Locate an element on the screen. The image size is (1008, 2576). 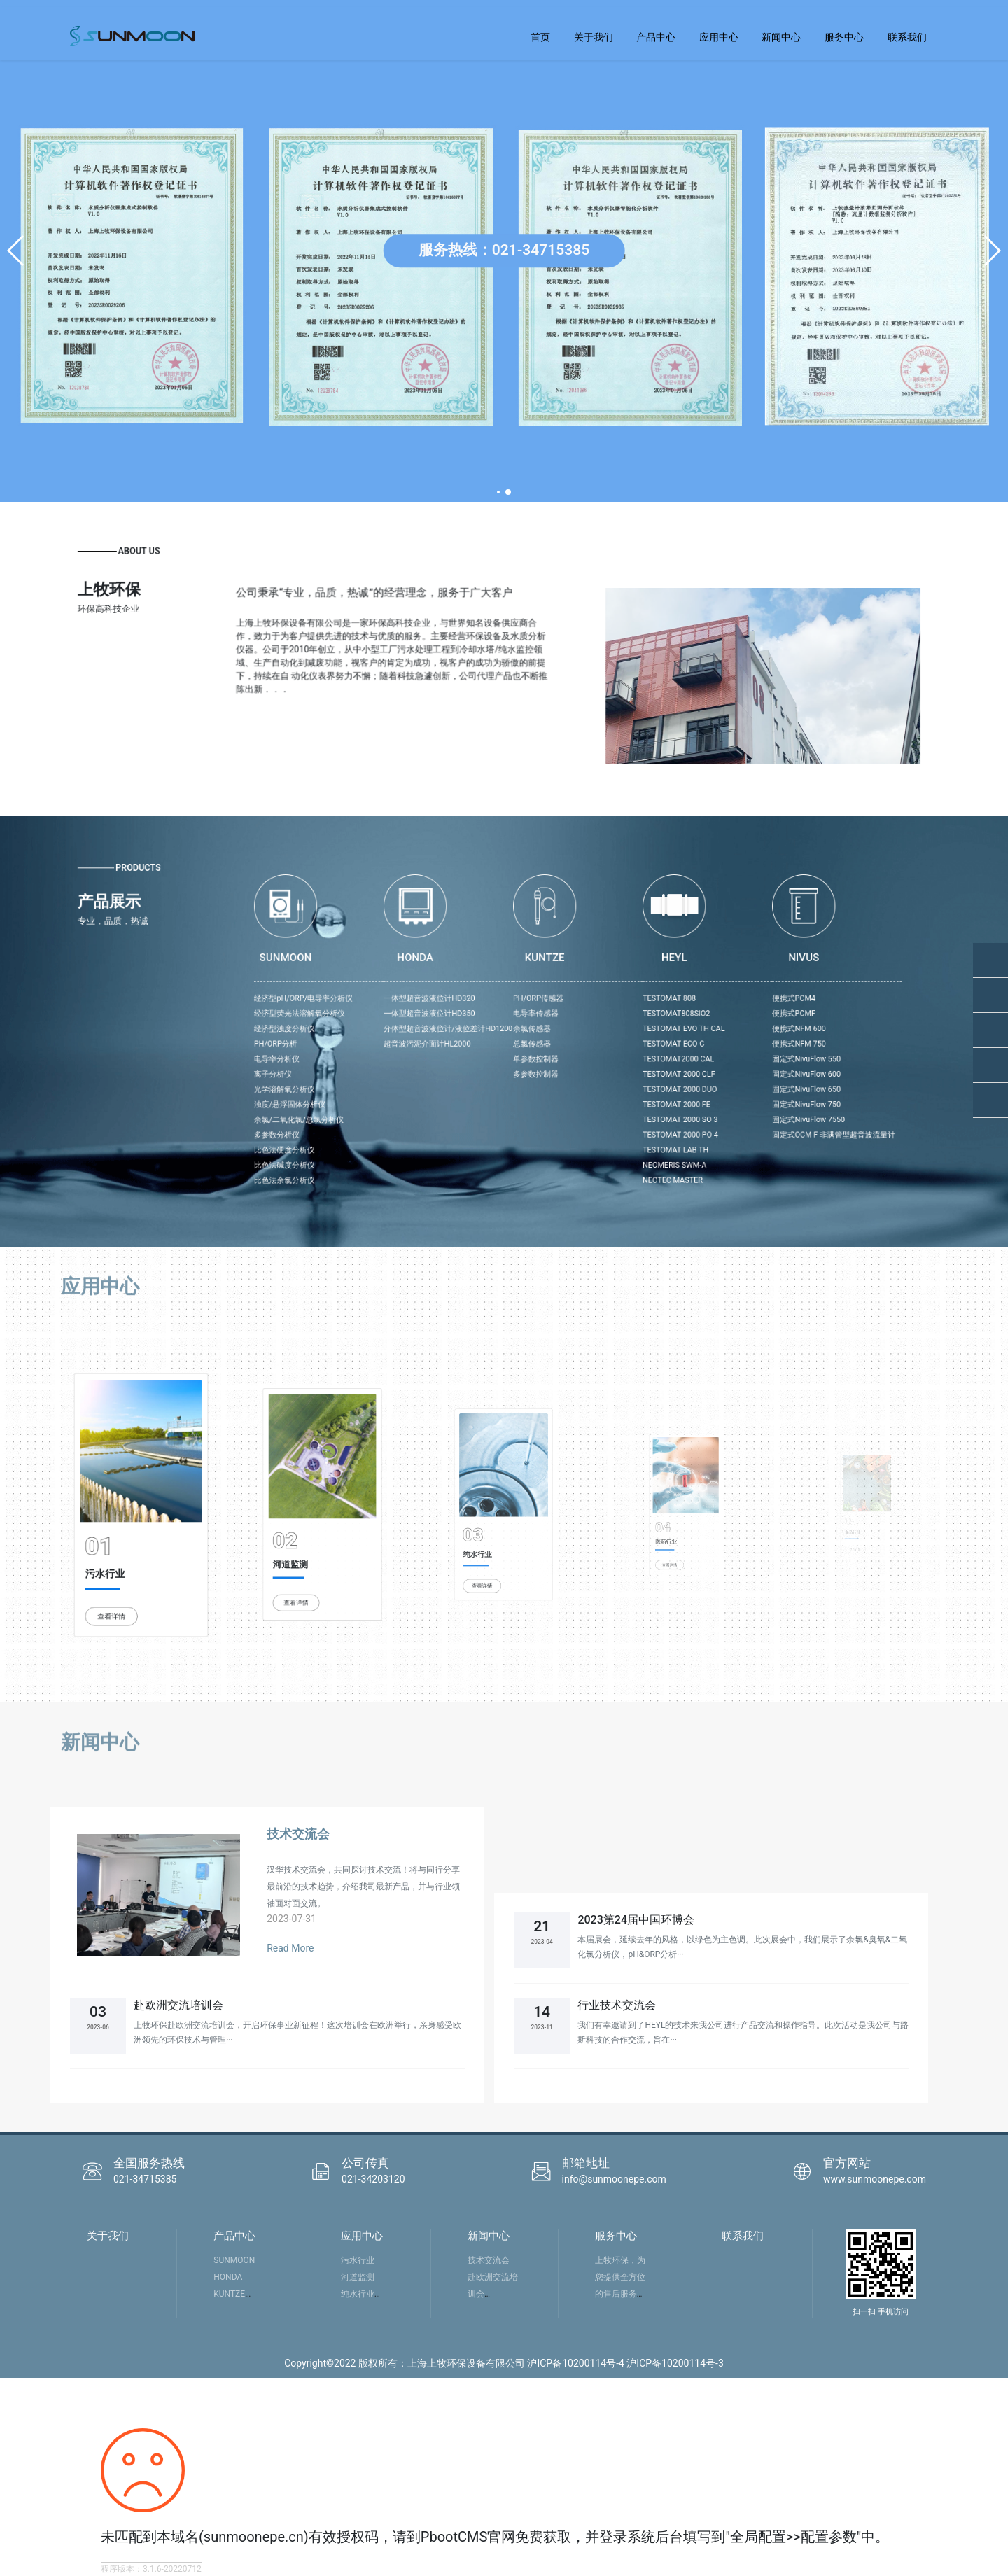
行业技术交流会 is located at coordinates (617, 2005).